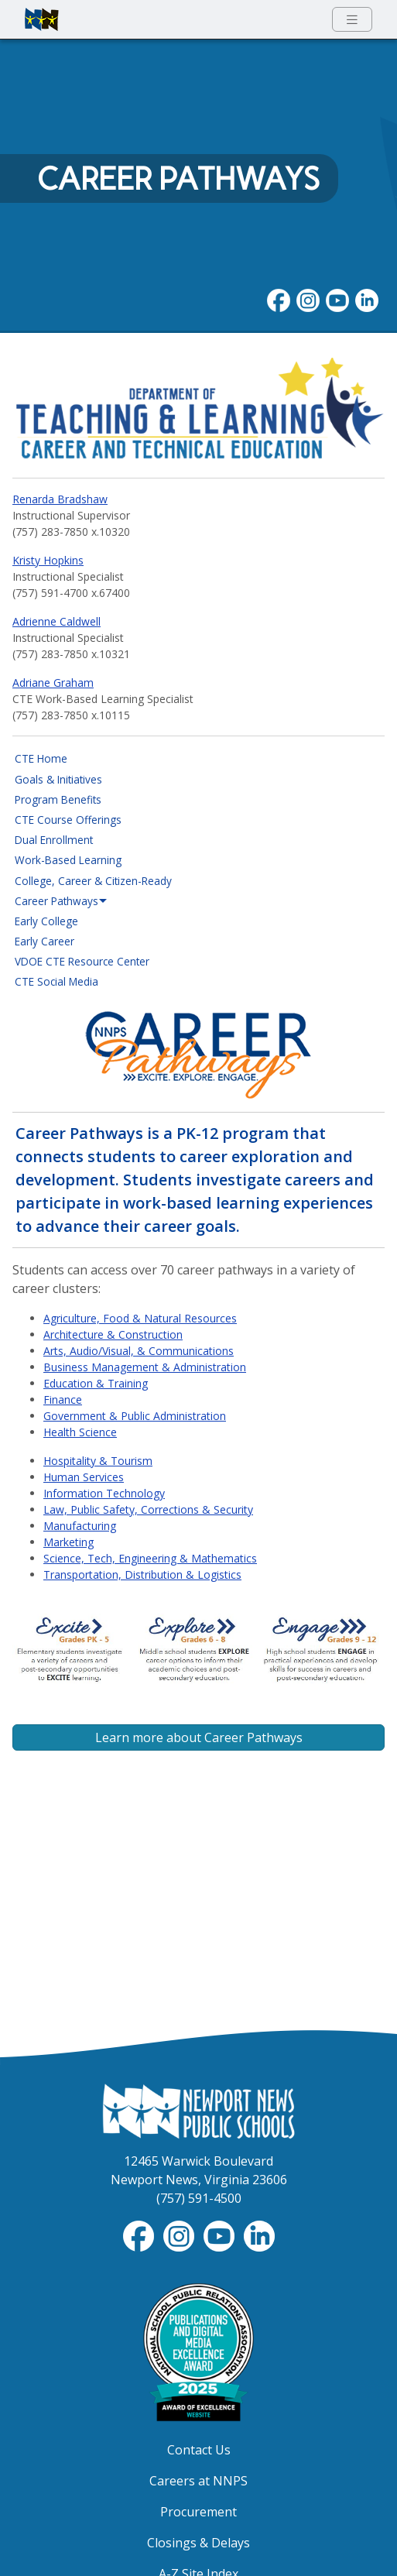  Describe the element at coordinates (198, 2198) in the screenshot. I see `(757) 591-4500` at that location.